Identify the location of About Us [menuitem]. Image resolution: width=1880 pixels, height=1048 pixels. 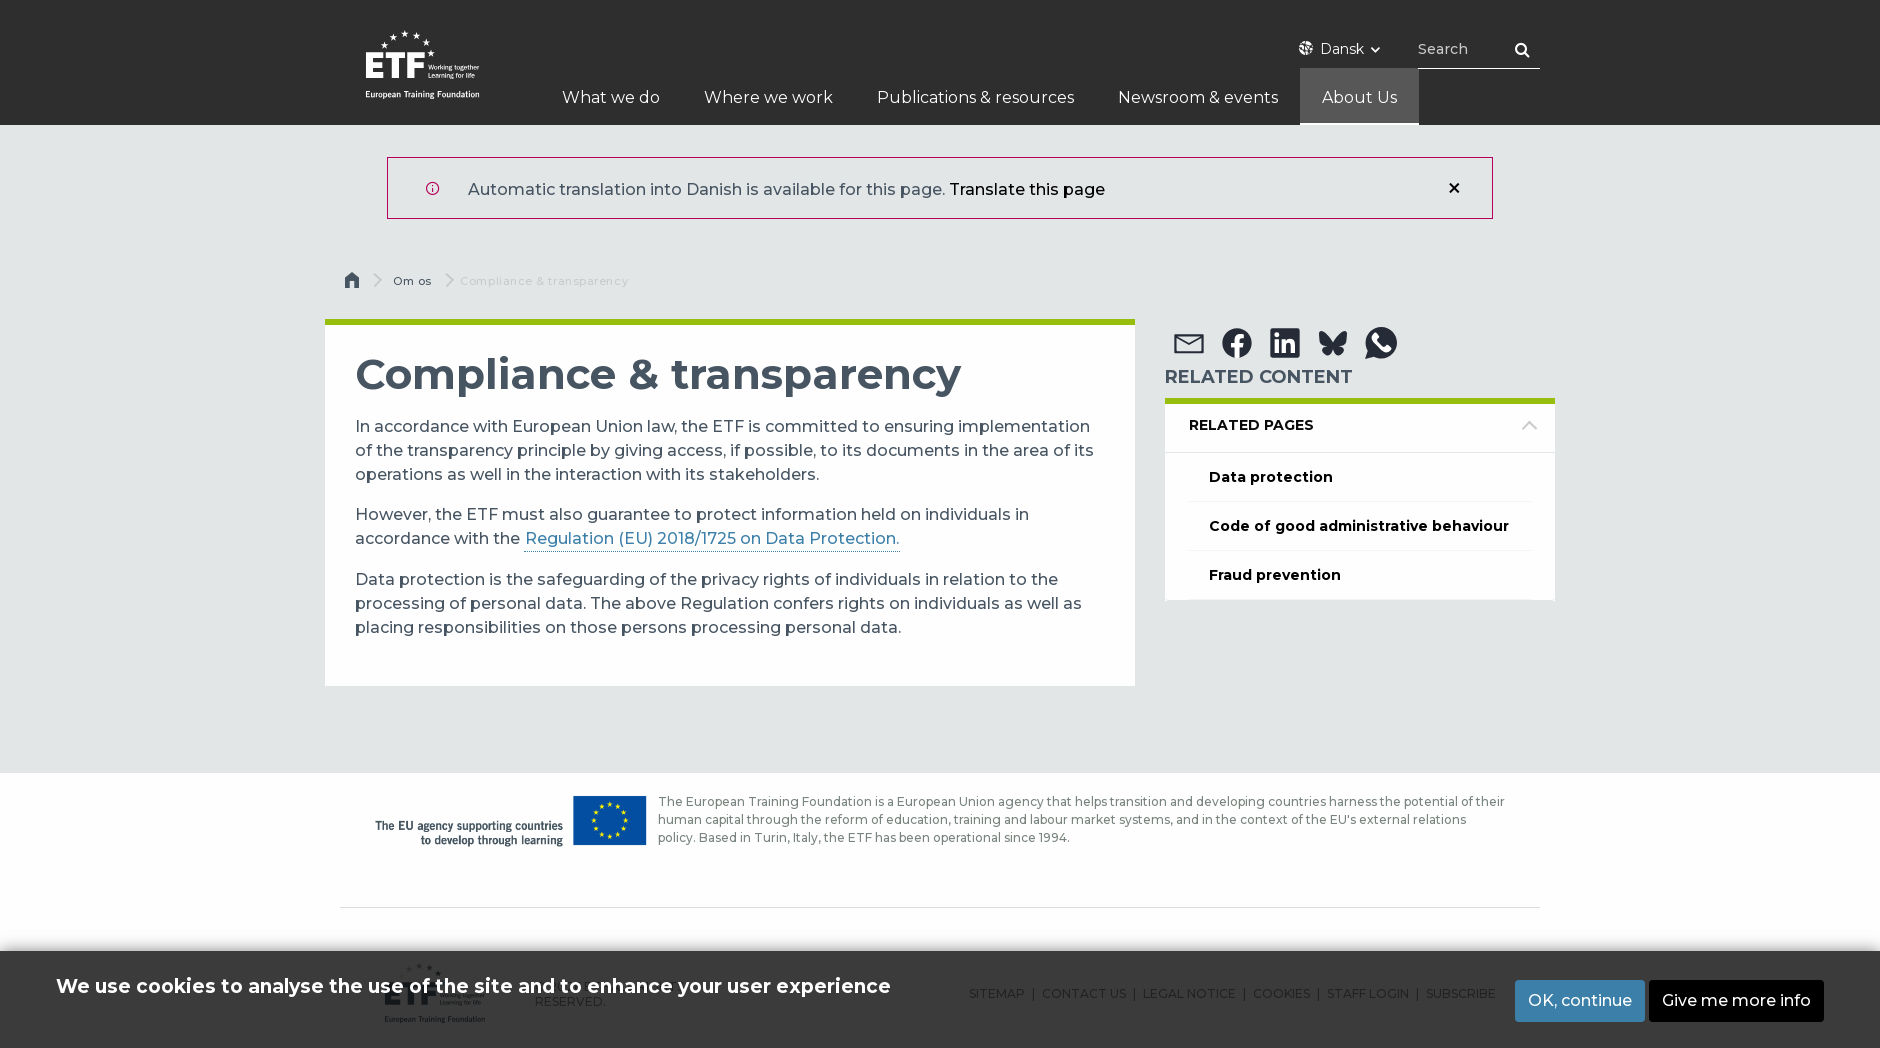
(1359, 97).